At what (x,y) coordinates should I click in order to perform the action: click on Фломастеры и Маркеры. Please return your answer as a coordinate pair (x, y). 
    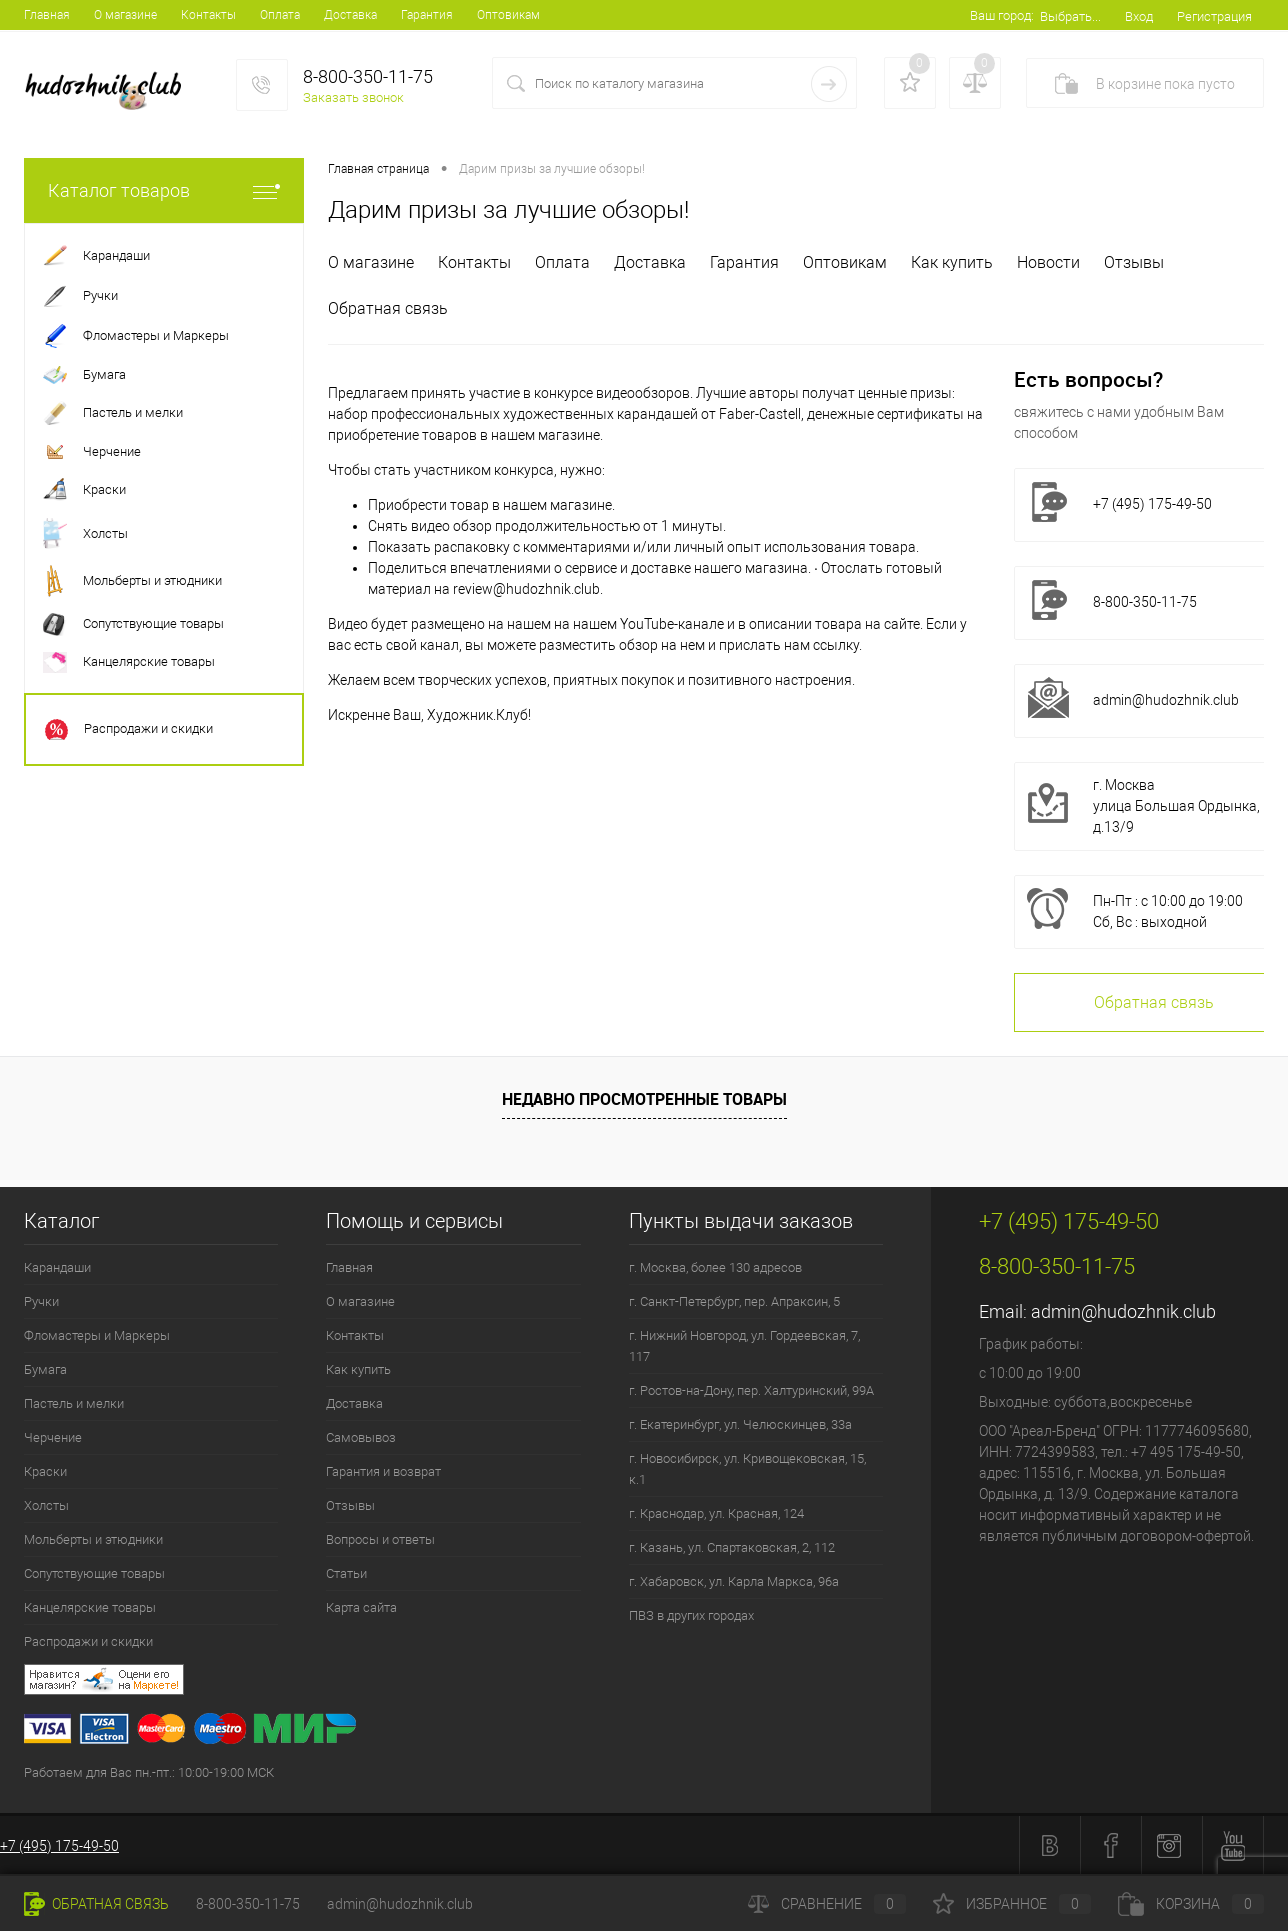
    Looking at the image, I should click on (97, 1335).